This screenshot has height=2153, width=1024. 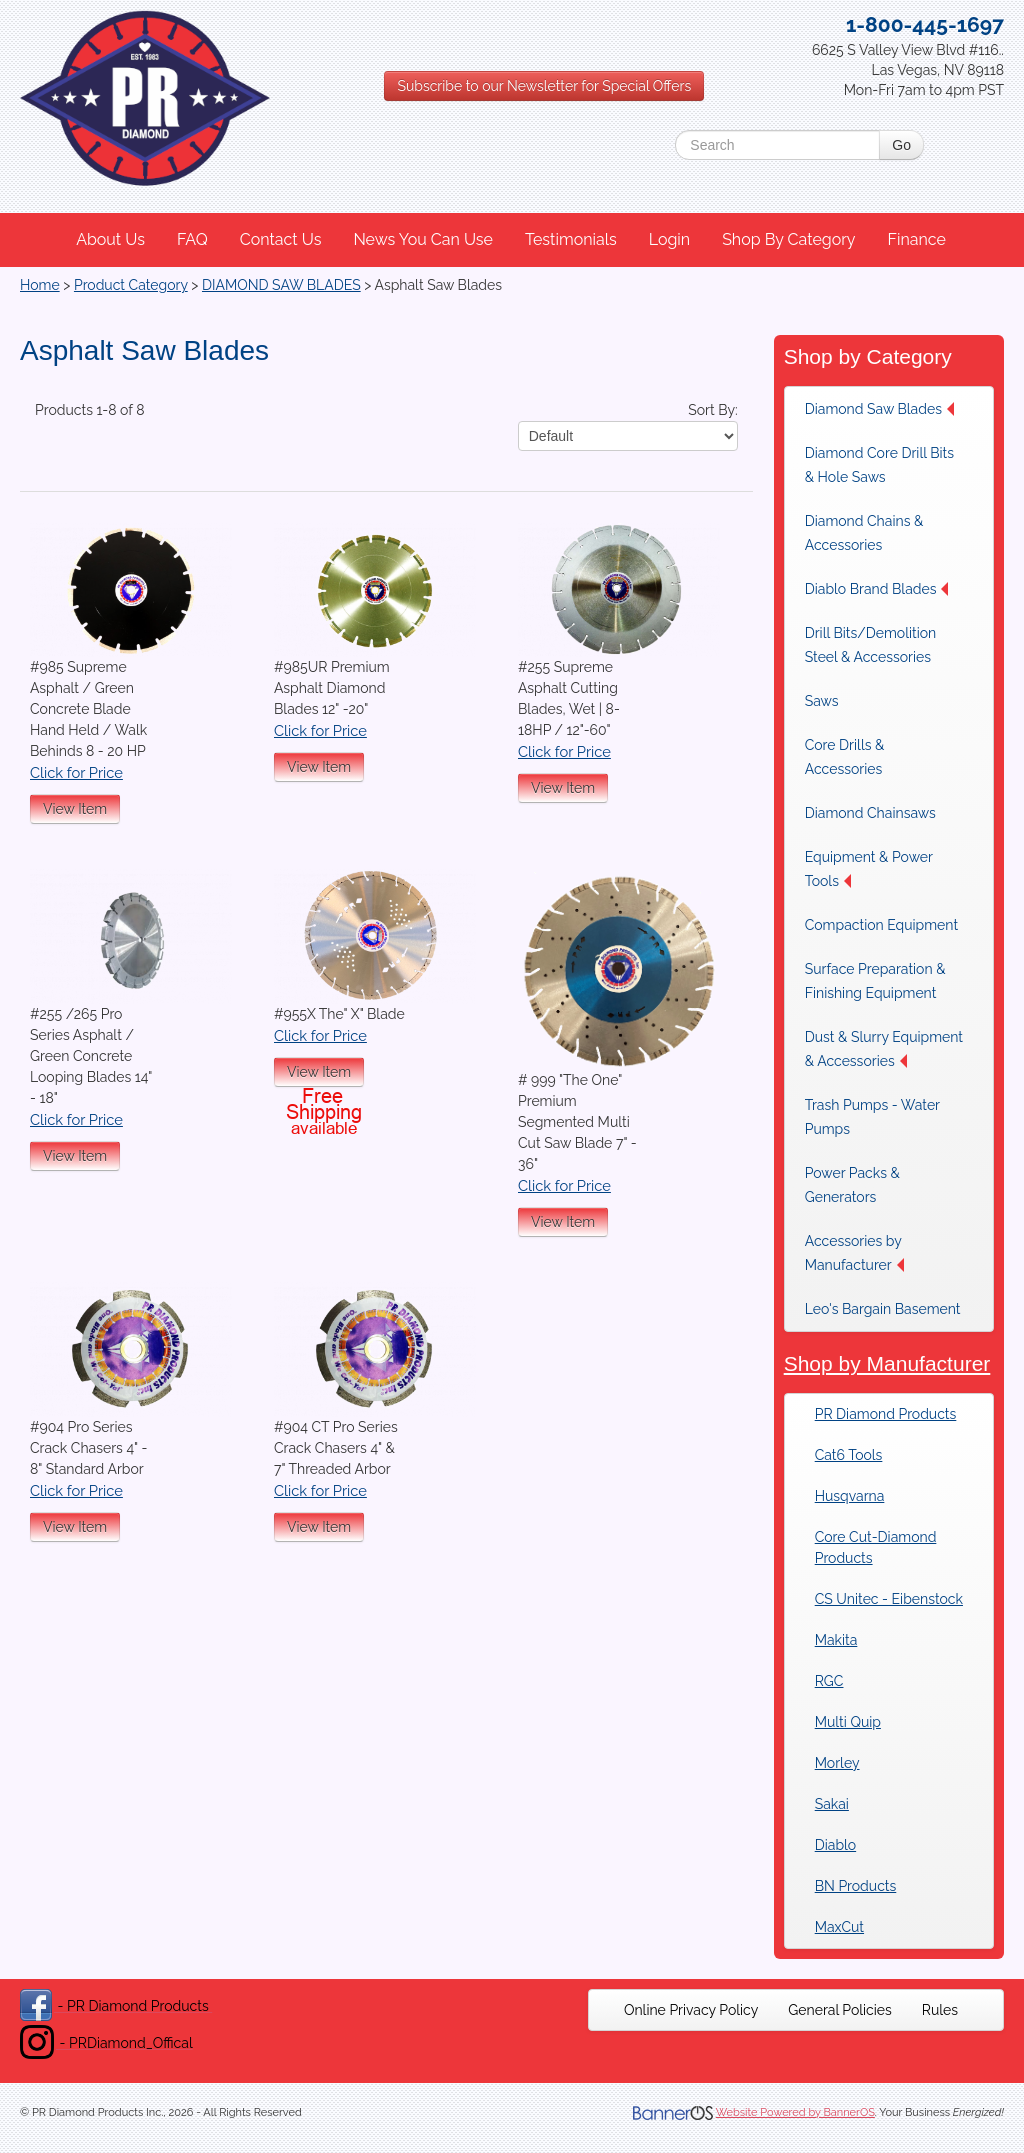 What do you see at coordinates (854, 1253) in the screenshot?
I see `Accessories by Manufacturer [button]` at bounding box center [854, 1253].